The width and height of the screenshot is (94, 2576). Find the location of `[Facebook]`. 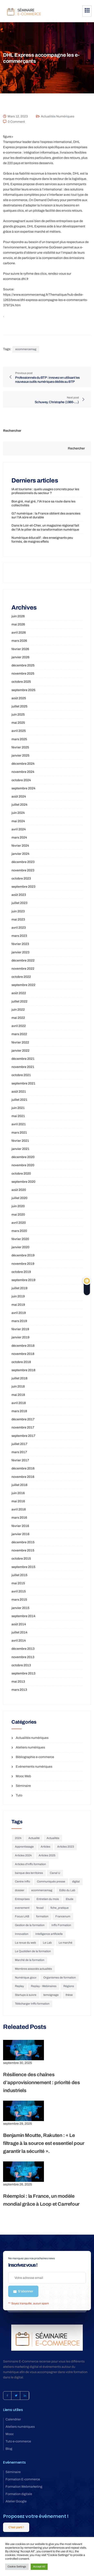

[Facebook] is located at coordinates (7, 2395).